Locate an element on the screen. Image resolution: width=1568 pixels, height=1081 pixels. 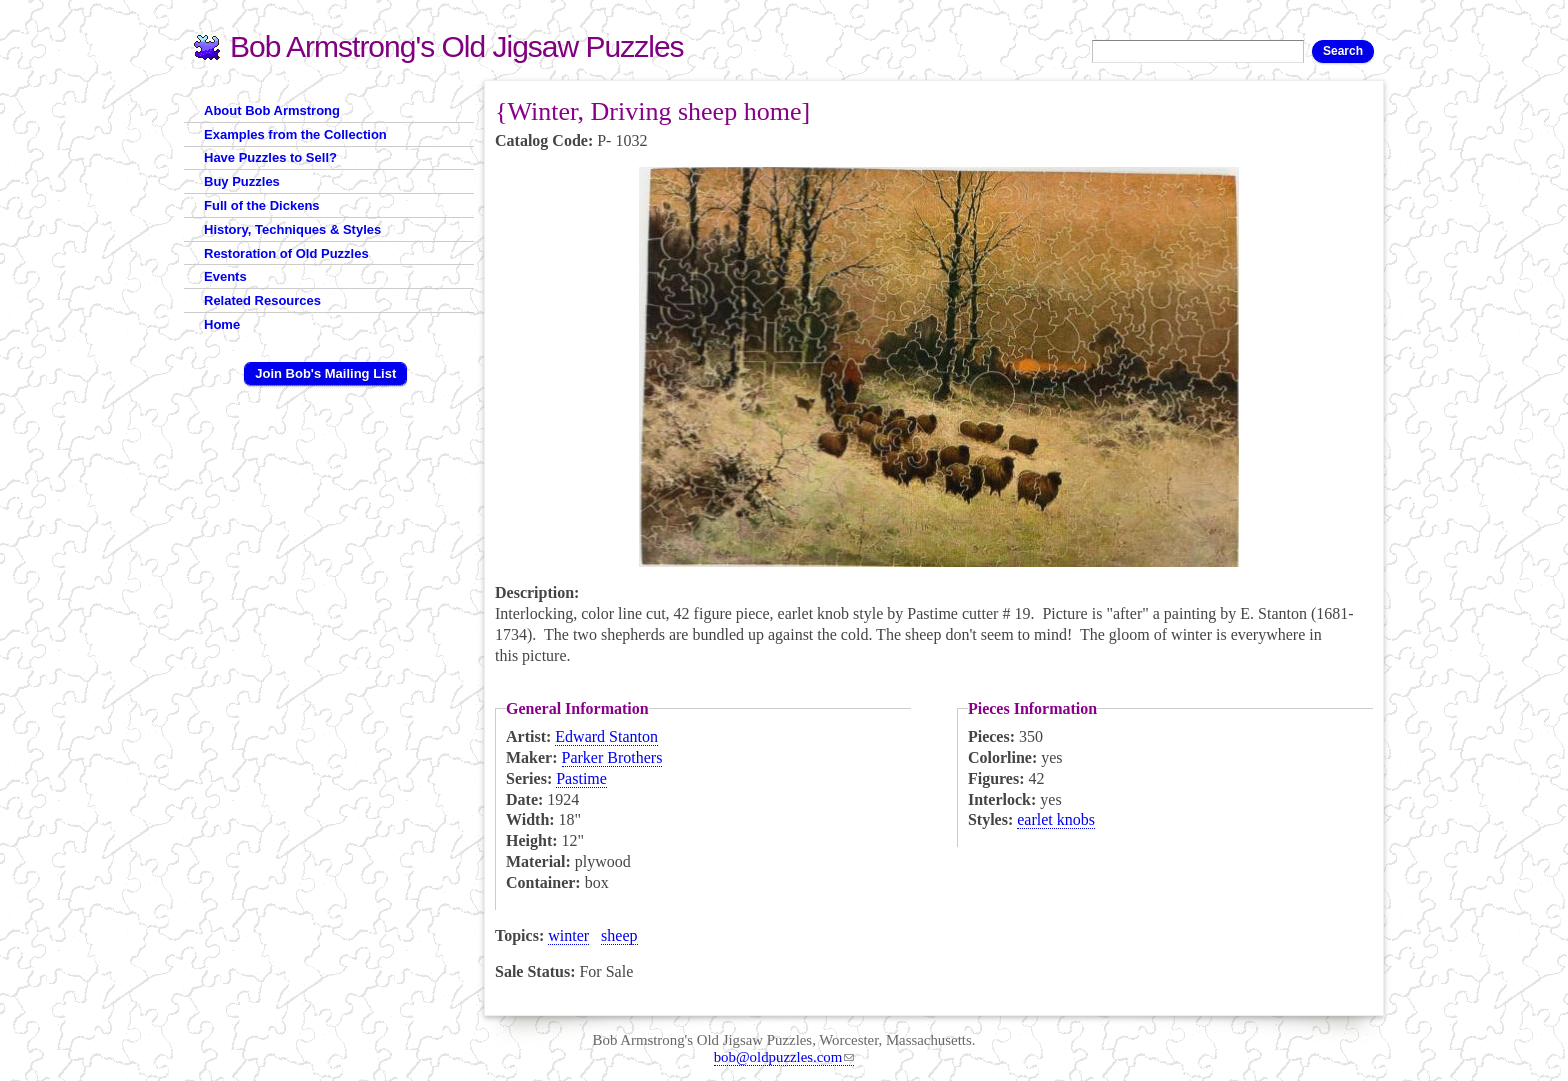
bob@oldpuzzles.com is located at coordinates (784, 1057).